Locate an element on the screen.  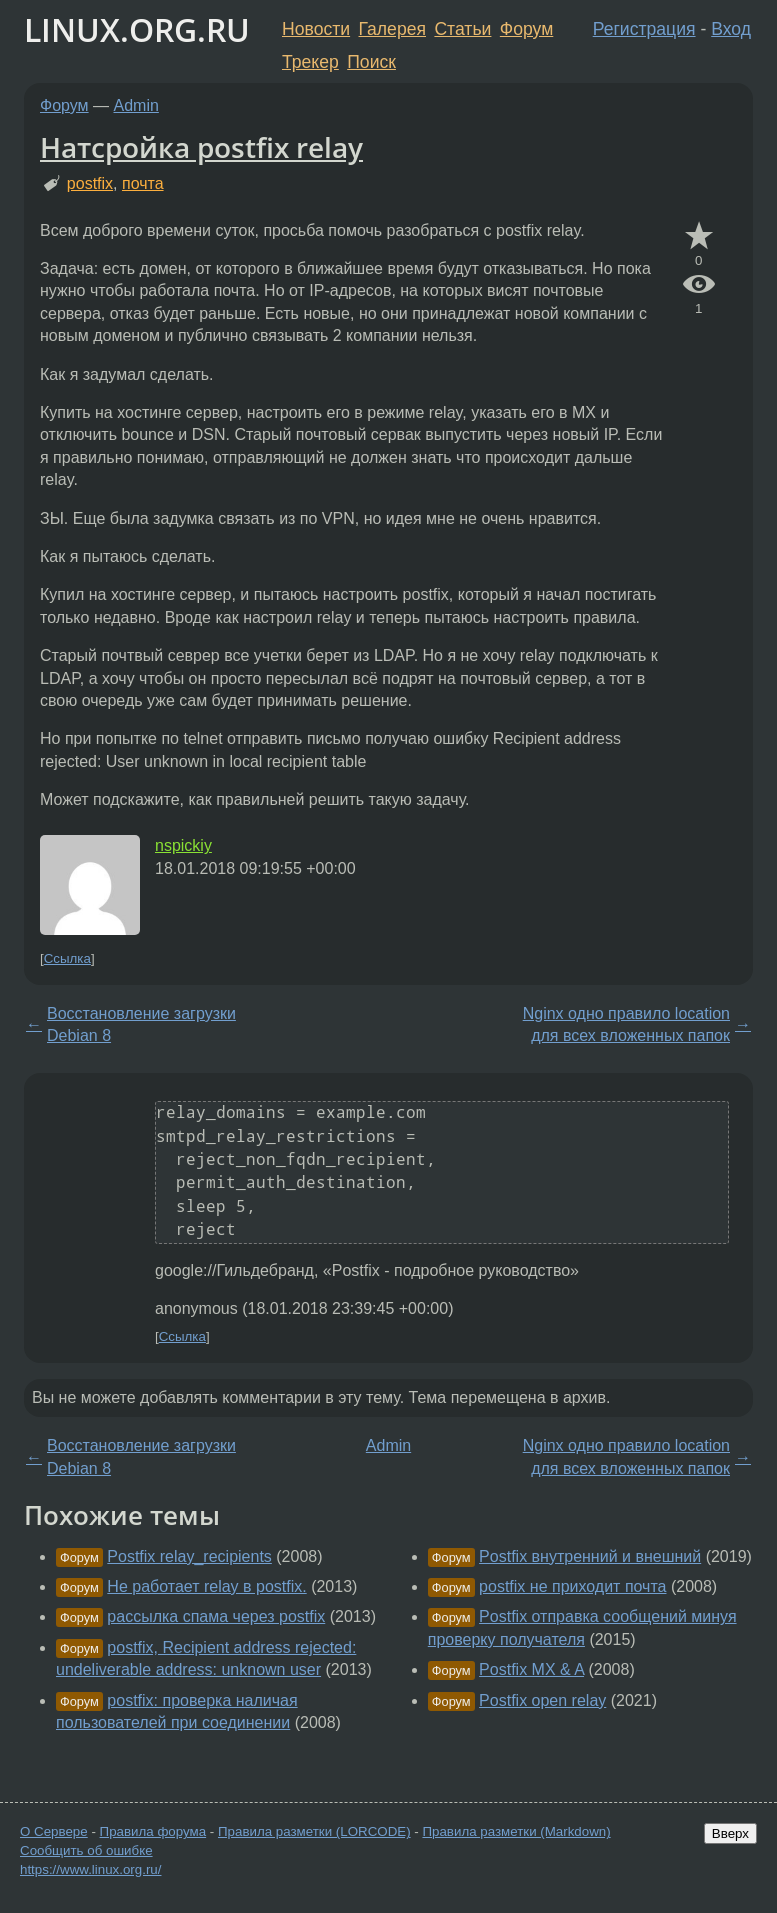
О Сервере is located at coordinates (54, 1831).